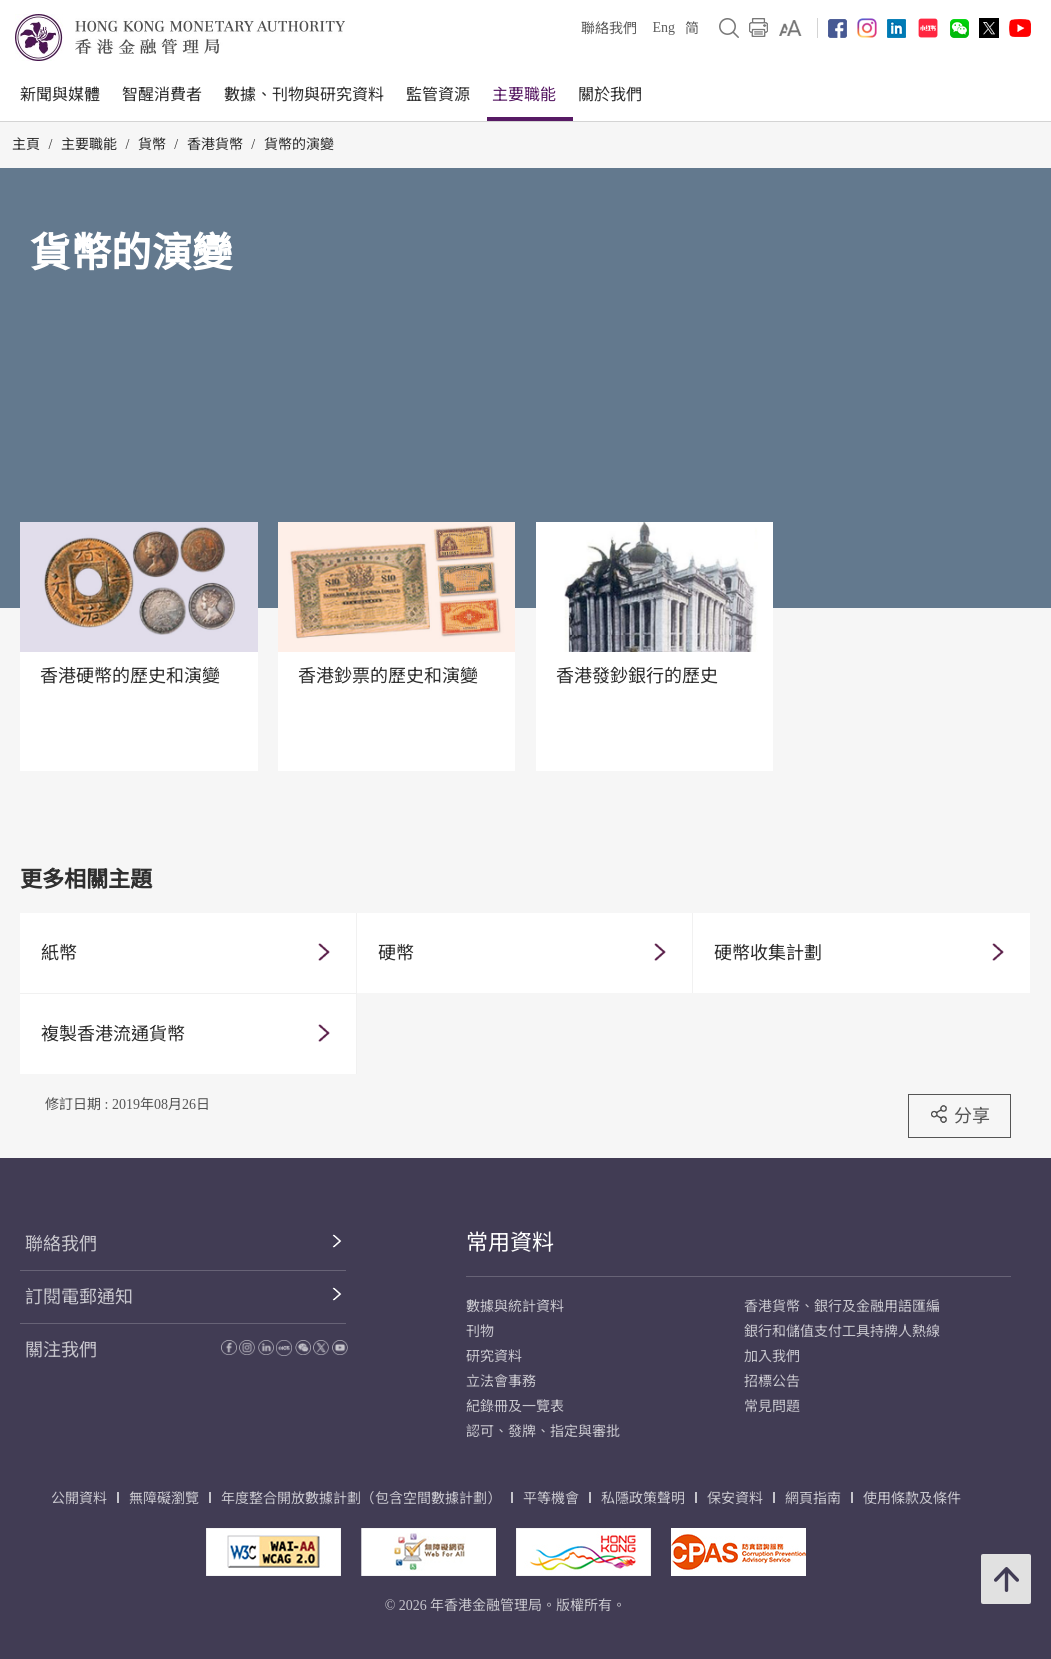  Describe the element at coordinates (164, 1498) in the screenshot. I see `無障礙瀏覽` at that location.